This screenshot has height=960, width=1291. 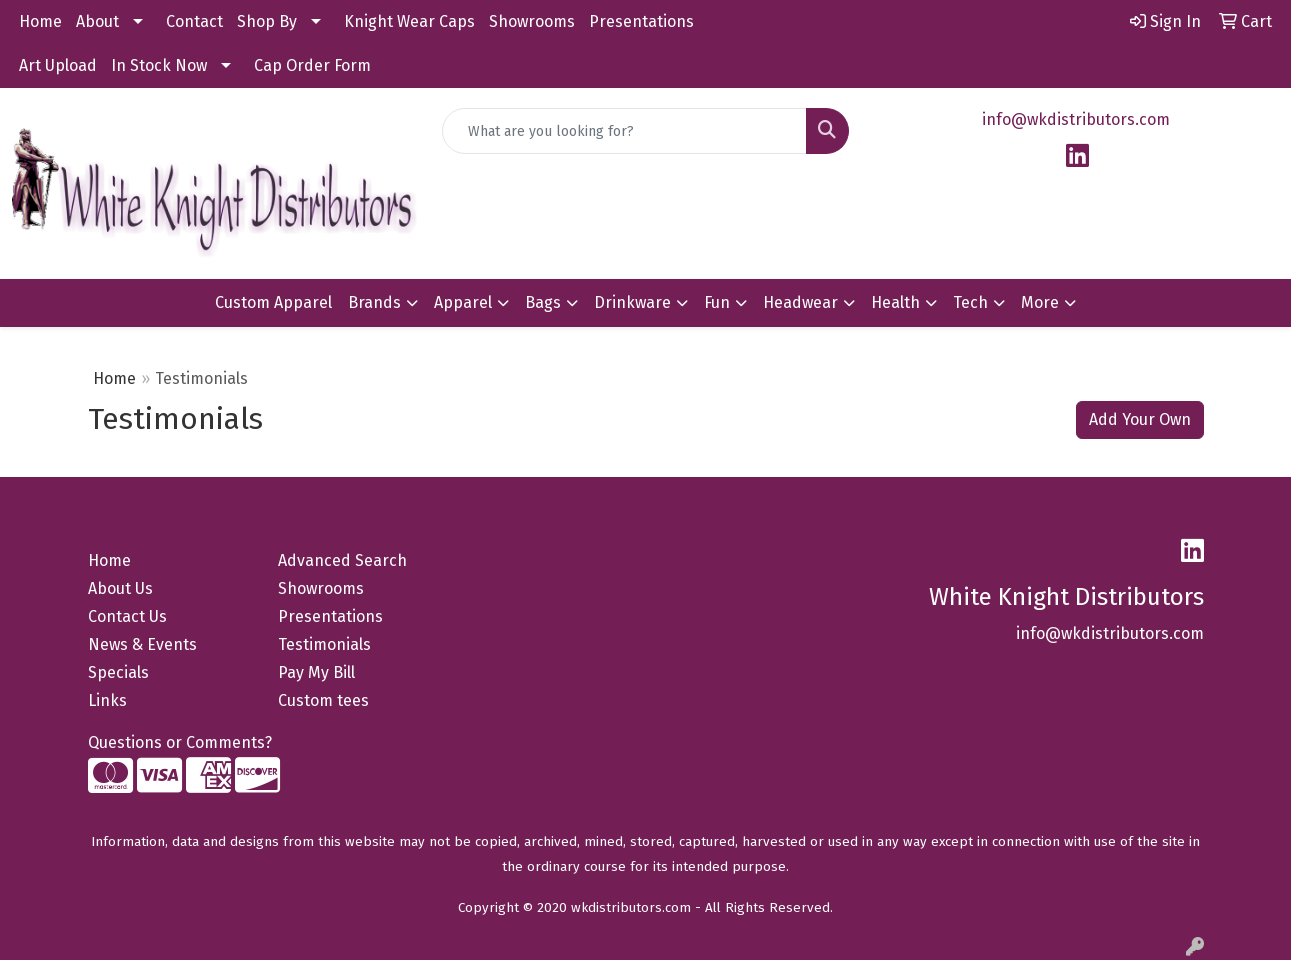 What do you see at coordinates (107, 700) in the screenshot?
I see `Links` at bounding box center [107, 700].